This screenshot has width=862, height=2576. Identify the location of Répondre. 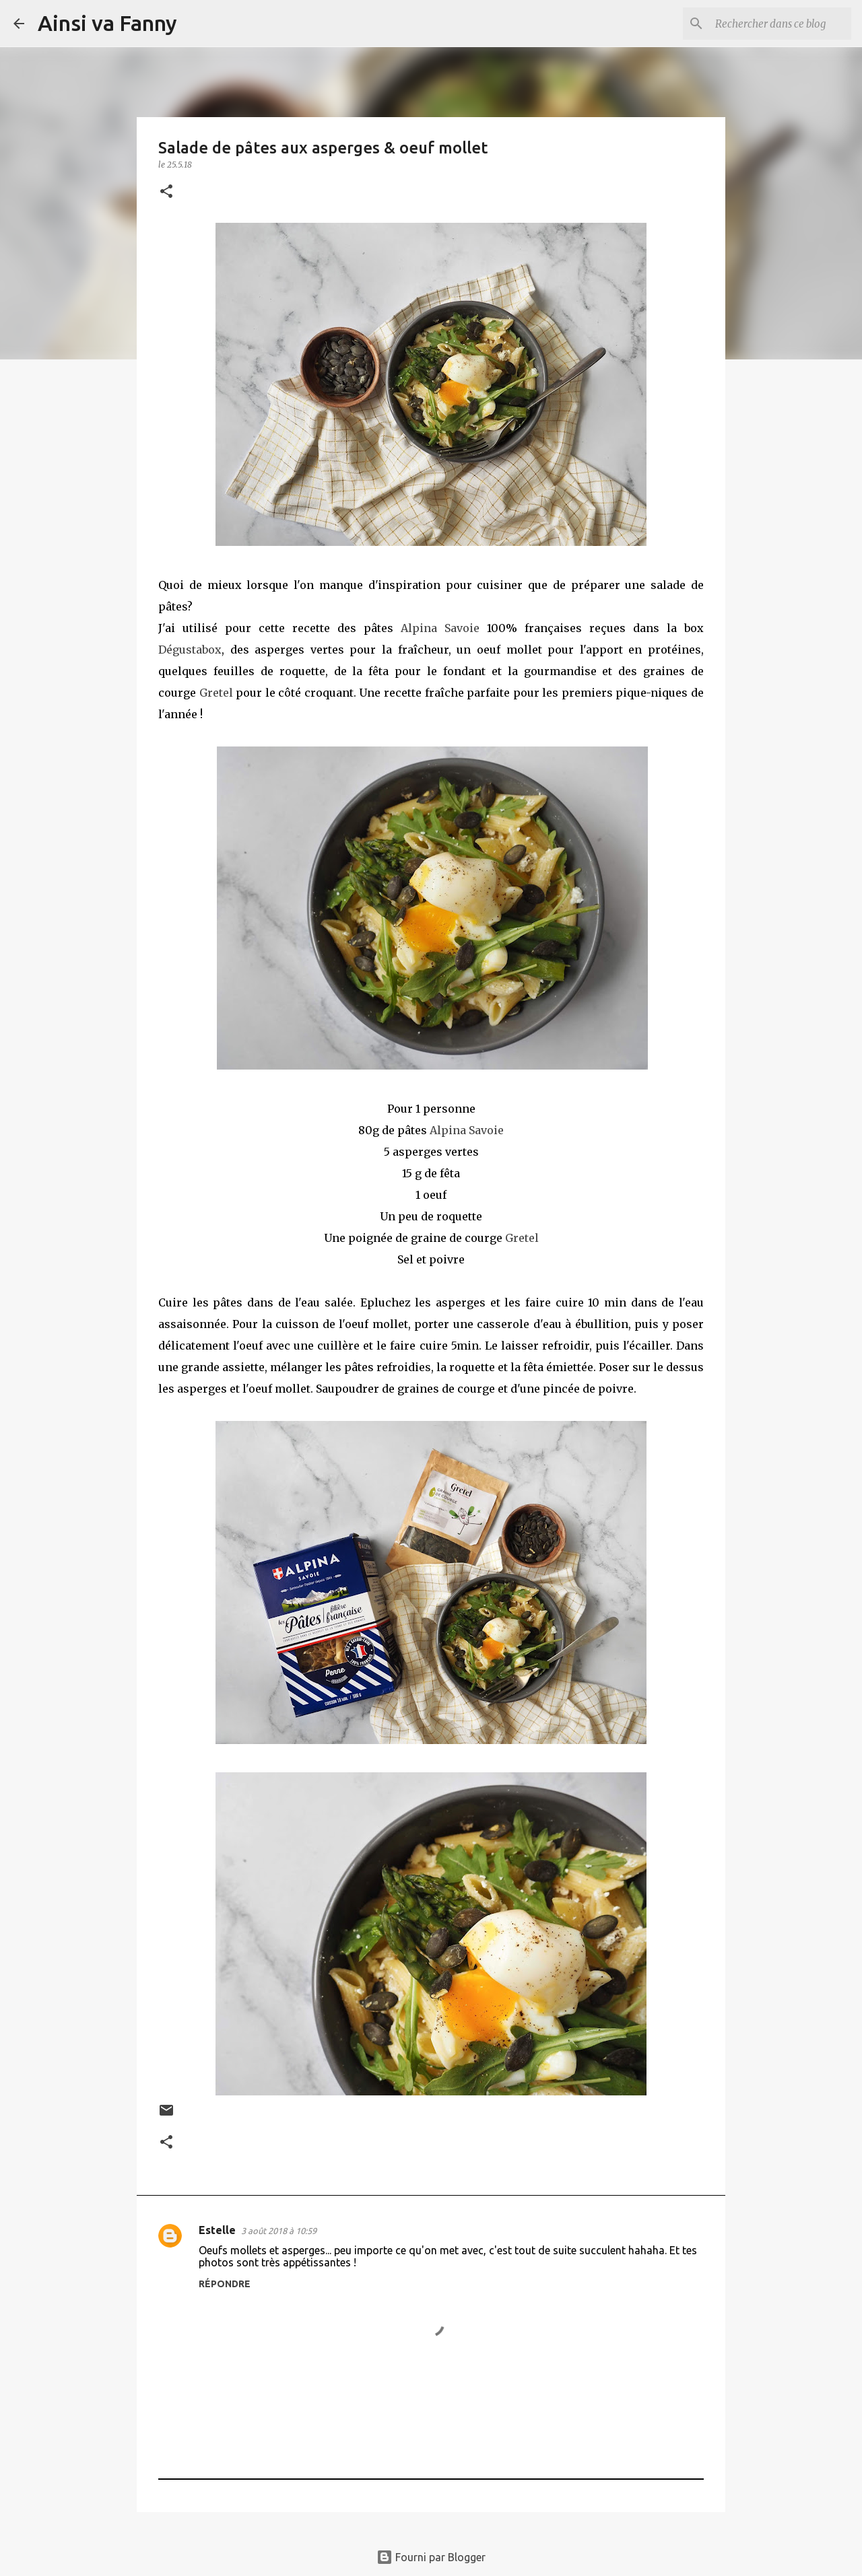
(225, 2283).